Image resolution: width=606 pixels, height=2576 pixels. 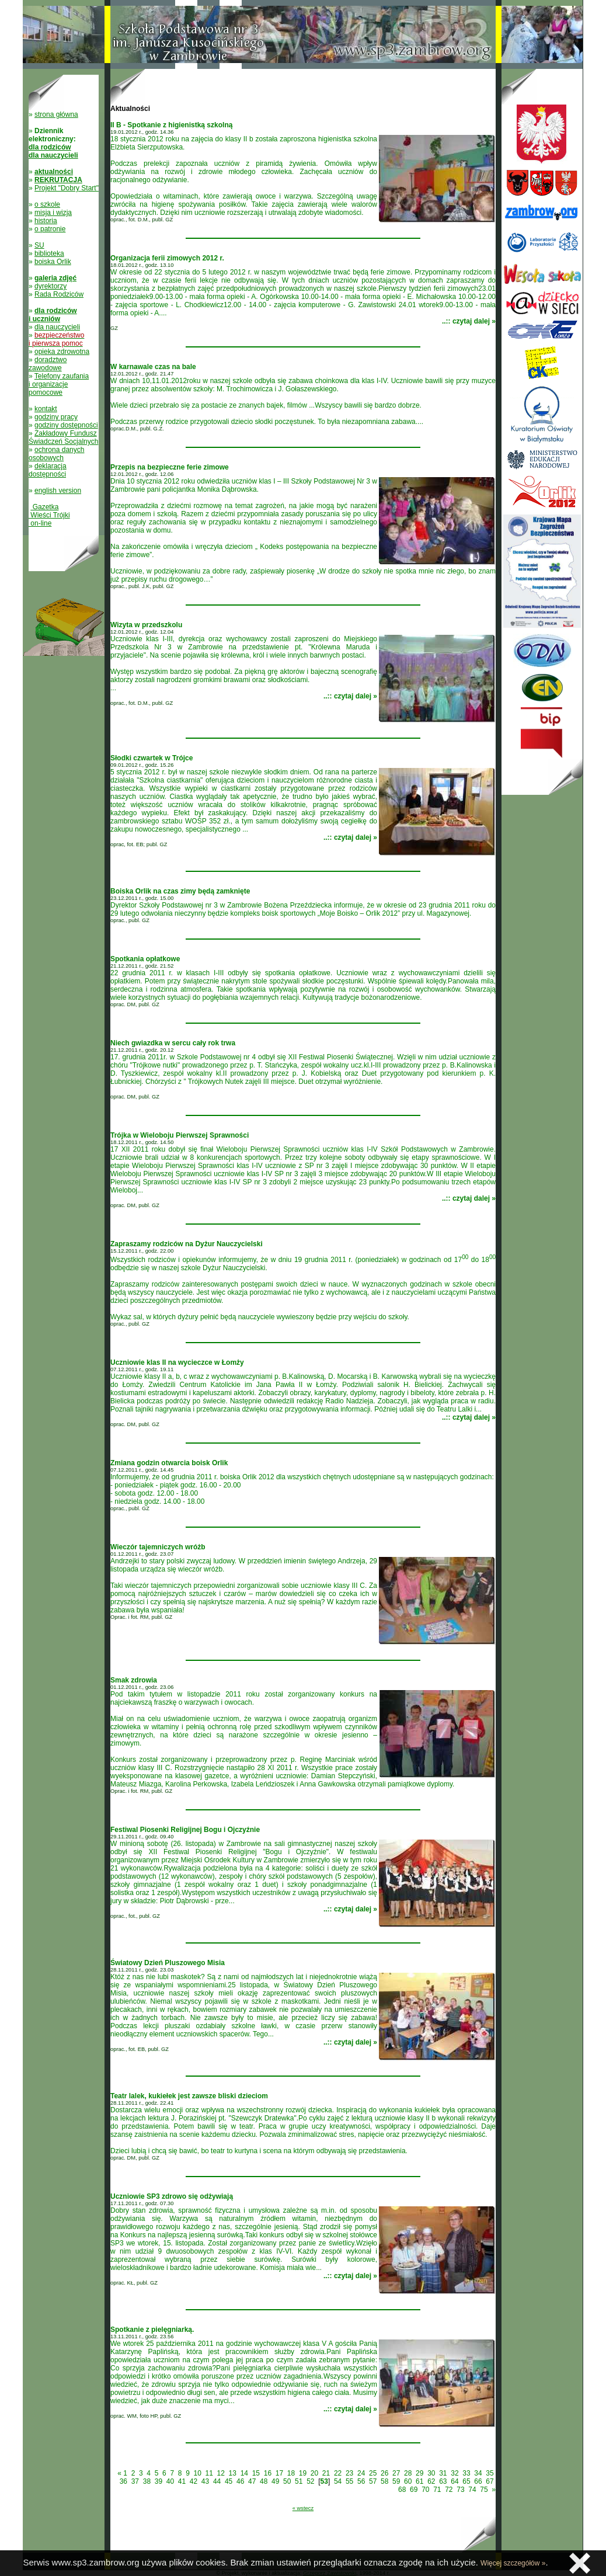 What do you see at coordinates (66, 188) in the screenshot?
I see `Projekt "Dobry Start"` at bounding box center [66, 188].